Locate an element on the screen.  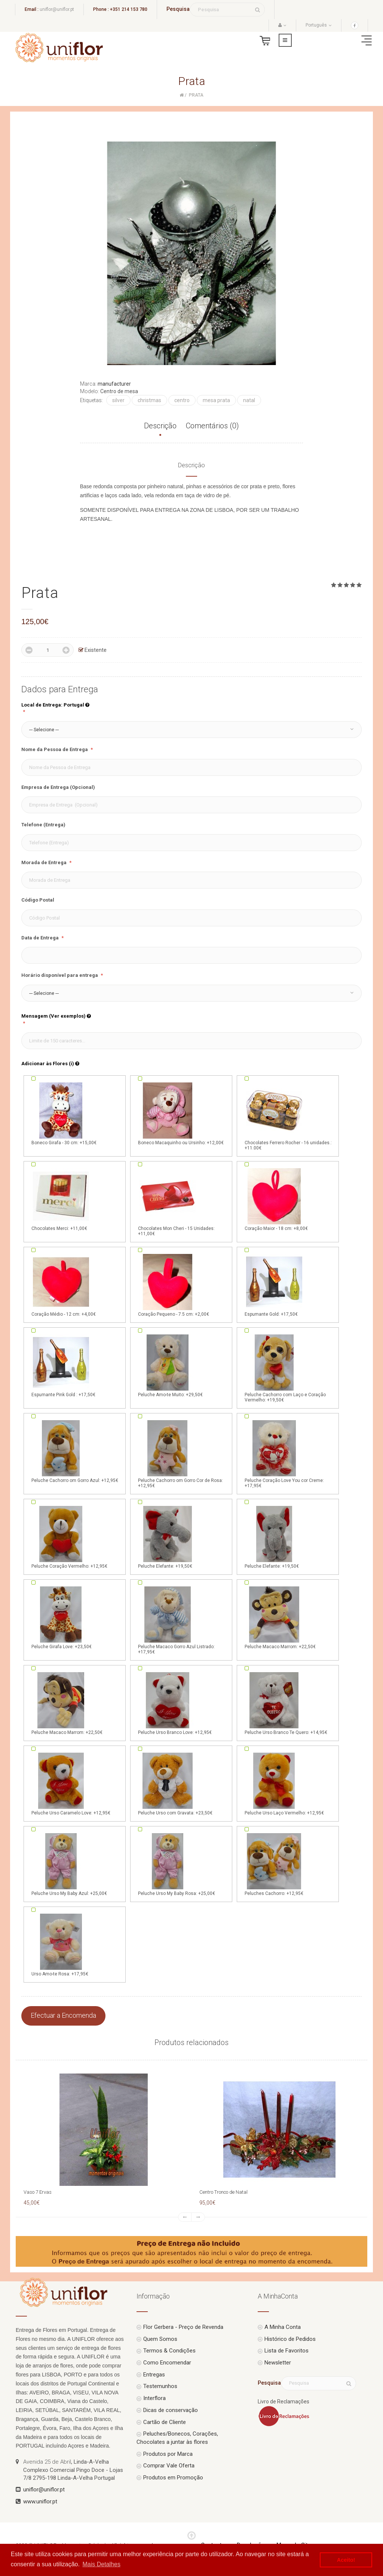
Comprar Vale Oferta is located at coordinates (168, 2465).